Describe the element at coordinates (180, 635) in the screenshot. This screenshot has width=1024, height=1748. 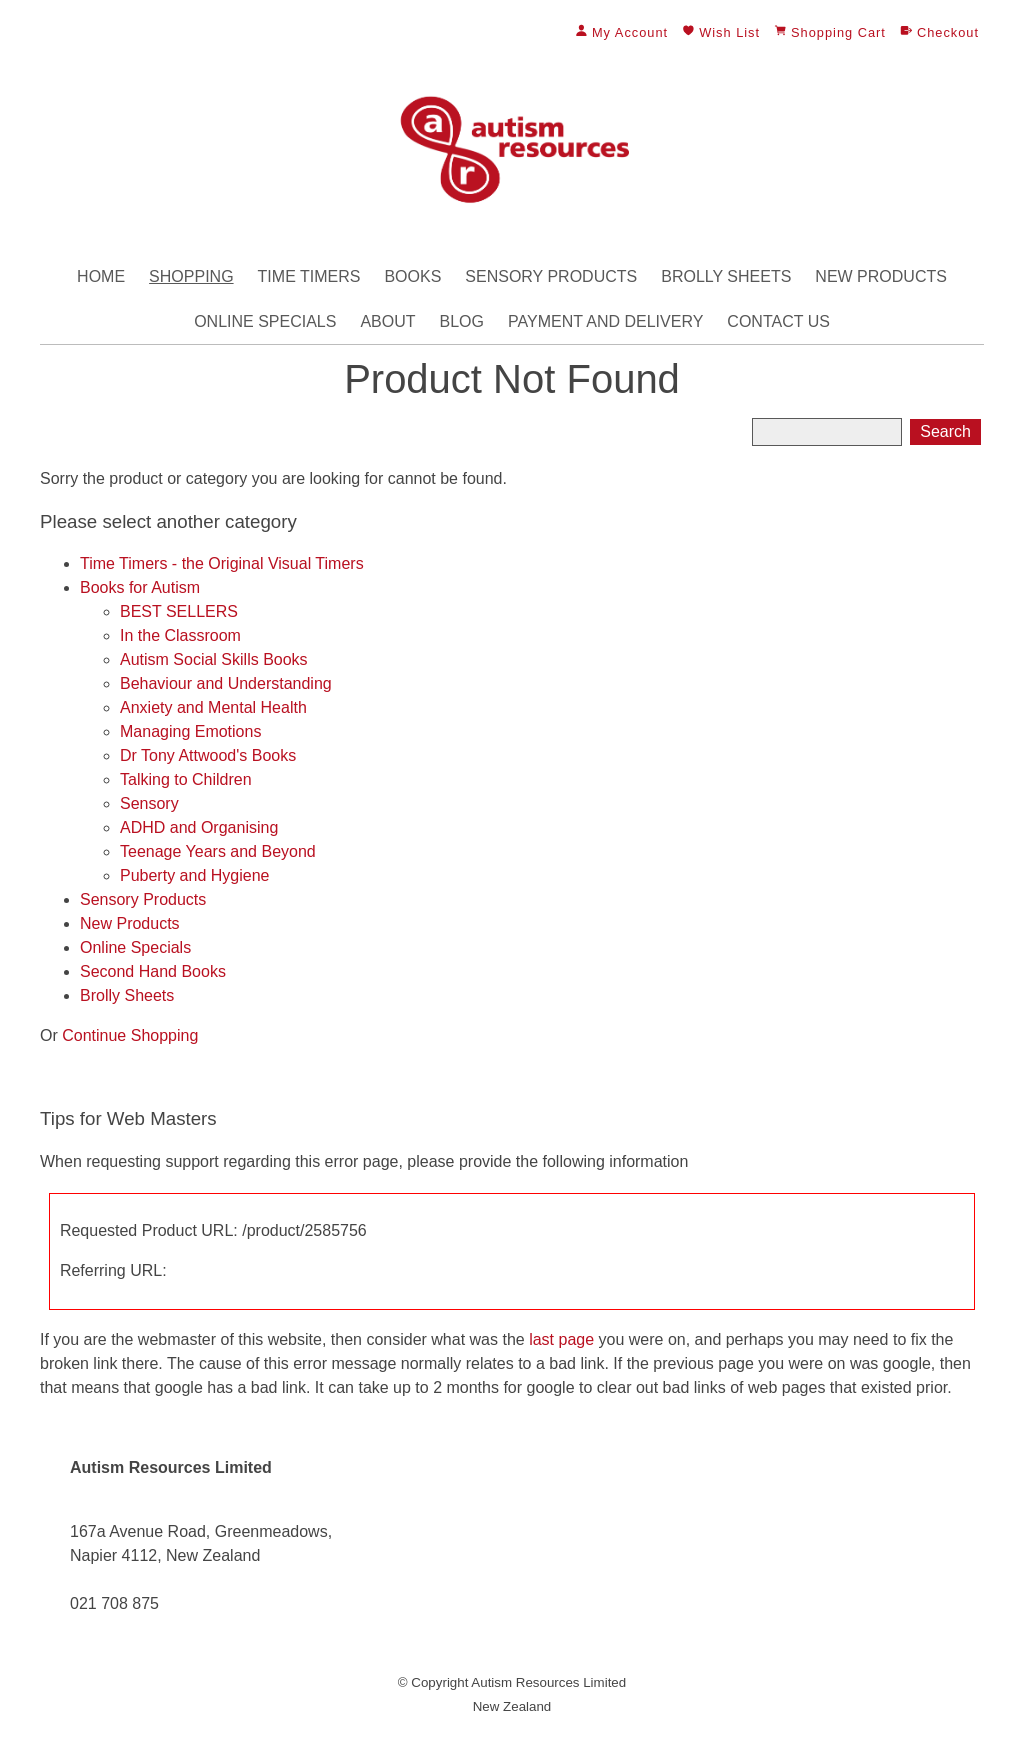
I see `In the Classroom` at that location.